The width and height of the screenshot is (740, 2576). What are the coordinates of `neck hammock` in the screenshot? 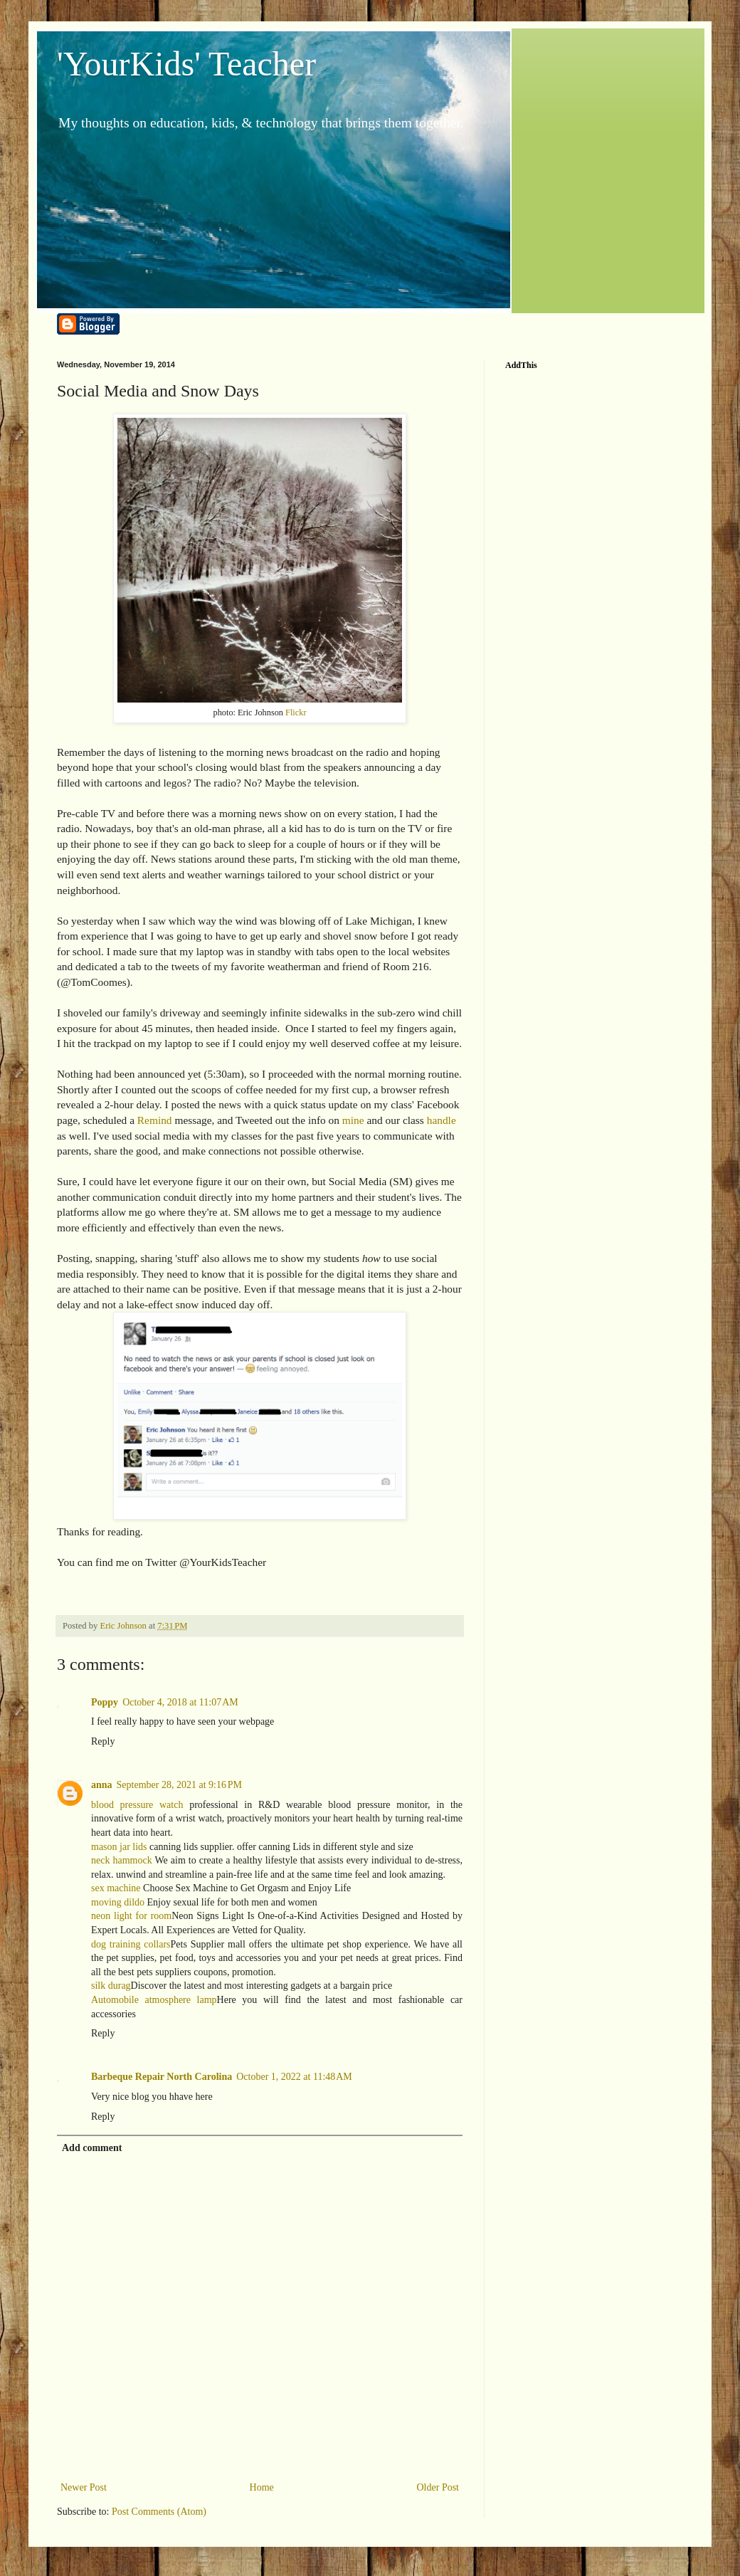 It's located at (121, 1860).